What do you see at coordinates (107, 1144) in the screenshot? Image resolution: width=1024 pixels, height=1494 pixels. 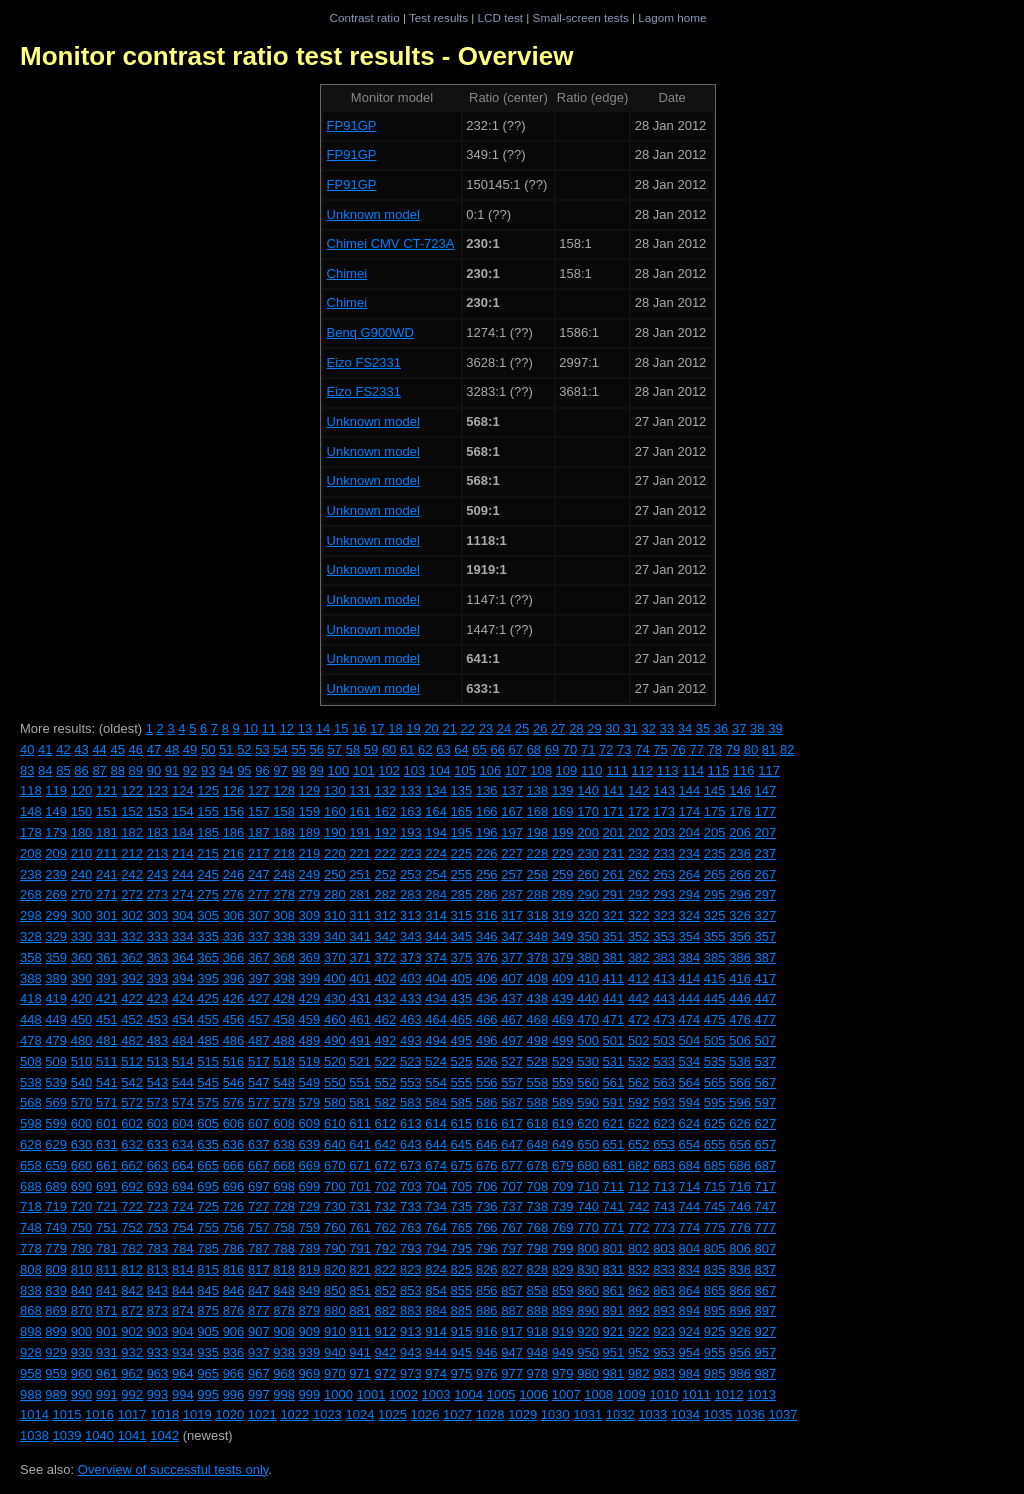 I see `631` at bounding box center [107, 1144].